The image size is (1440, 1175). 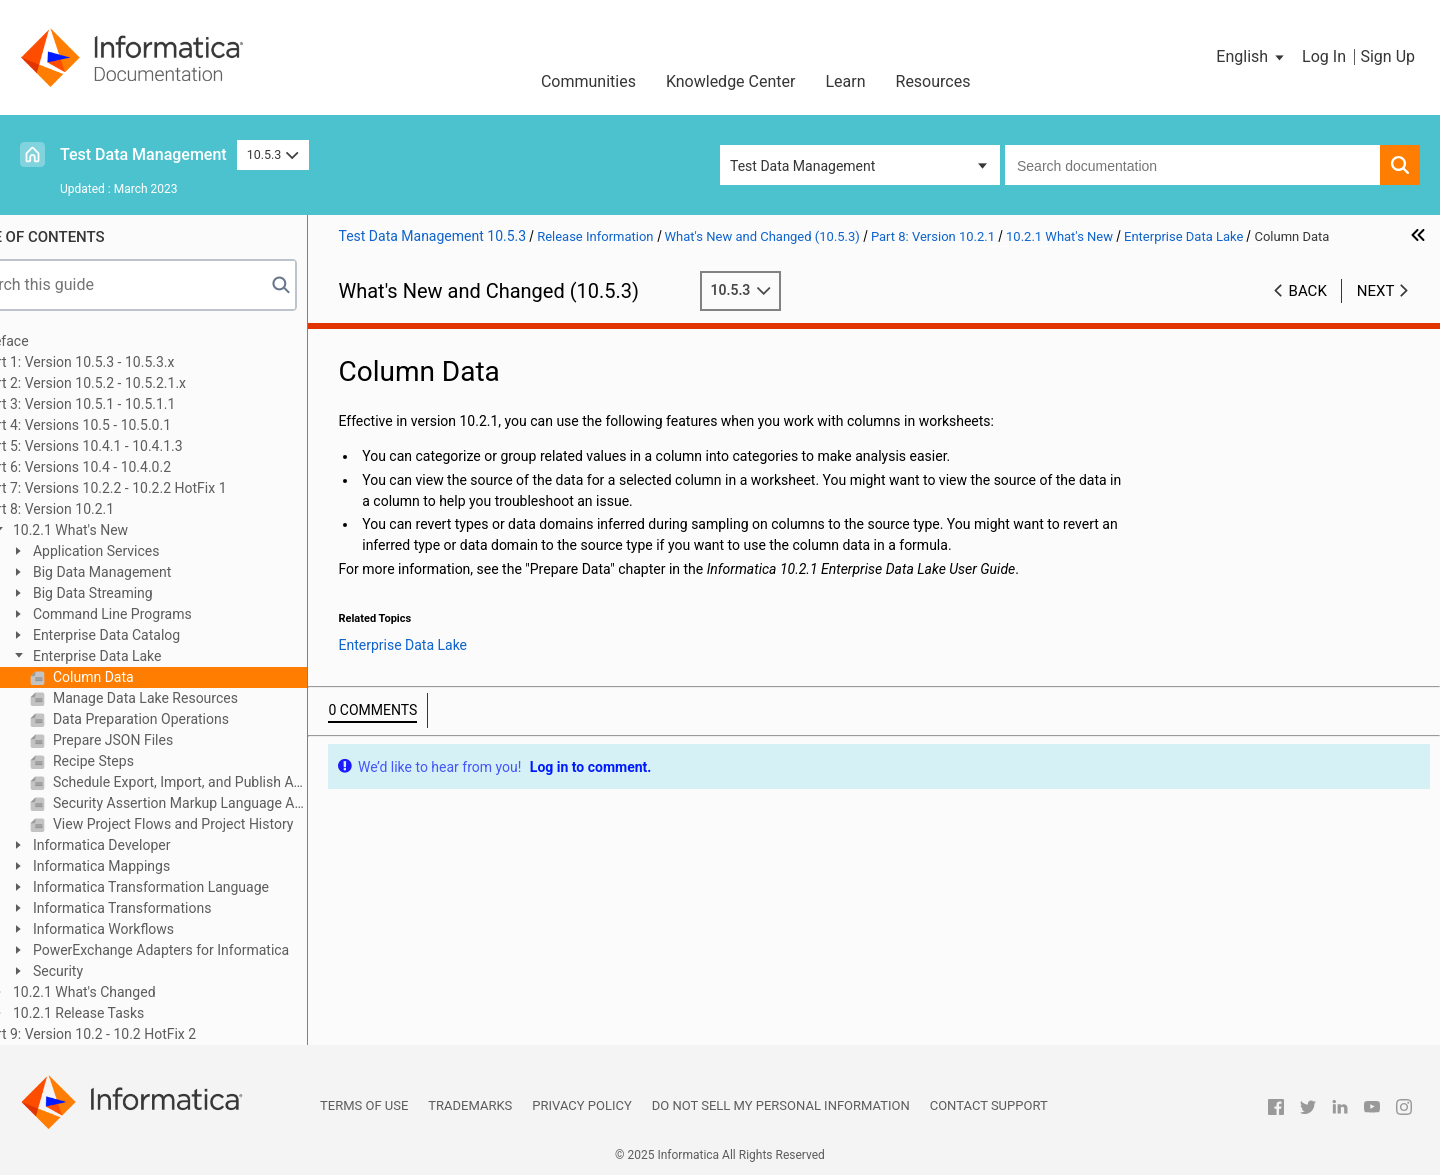 I want to click on Security, so click(x=109, y=971).